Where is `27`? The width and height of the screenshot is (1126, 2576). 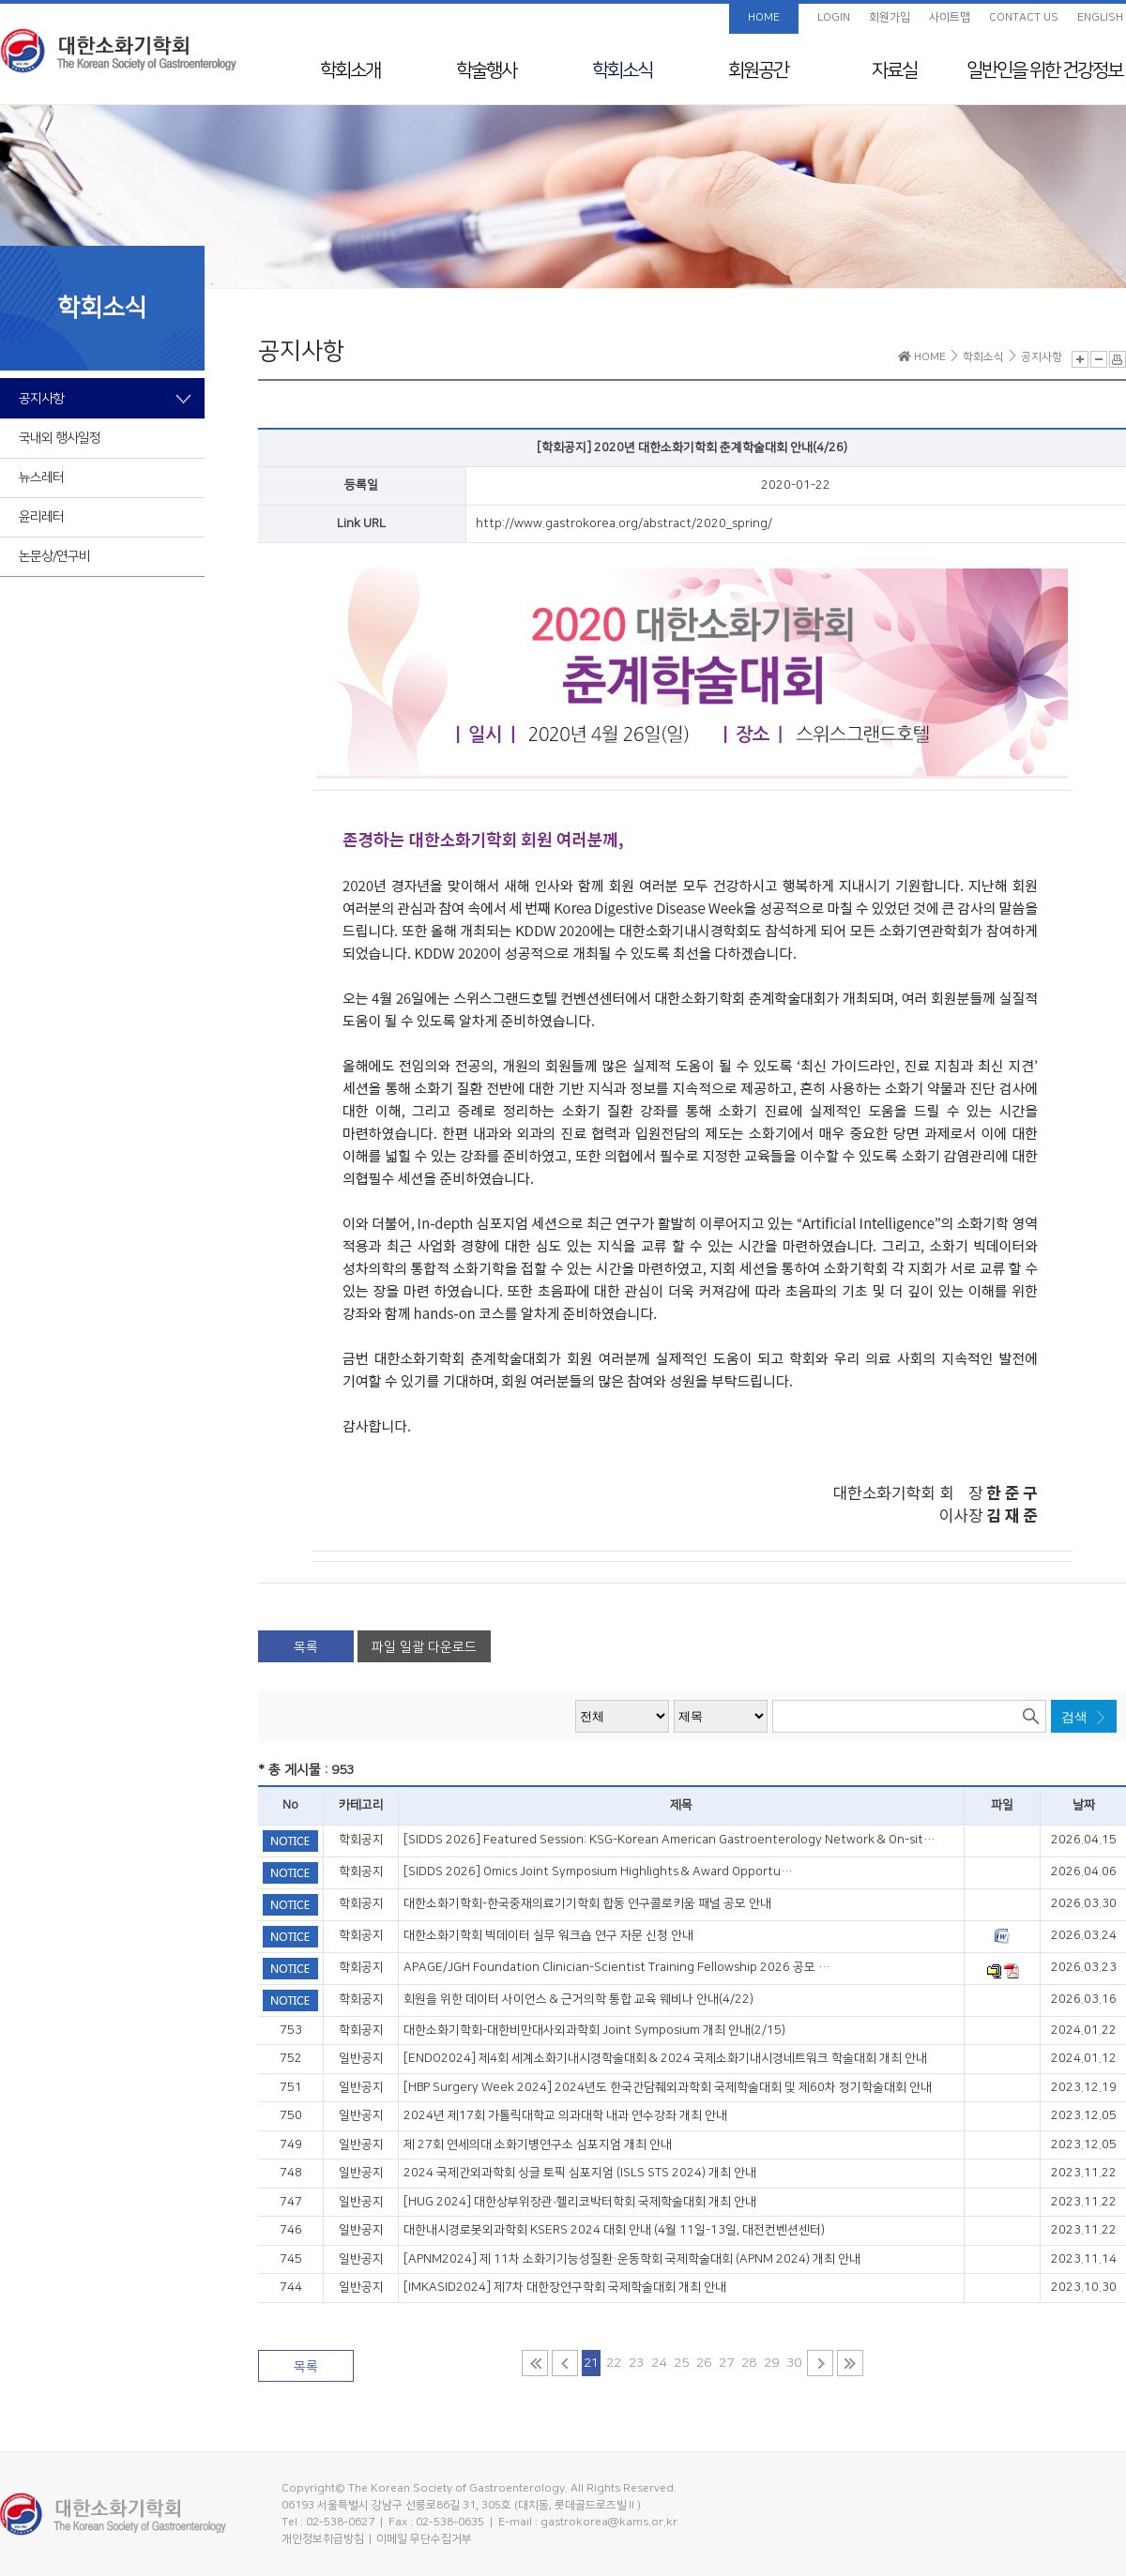
27 is located at coordinates (726, 2363).